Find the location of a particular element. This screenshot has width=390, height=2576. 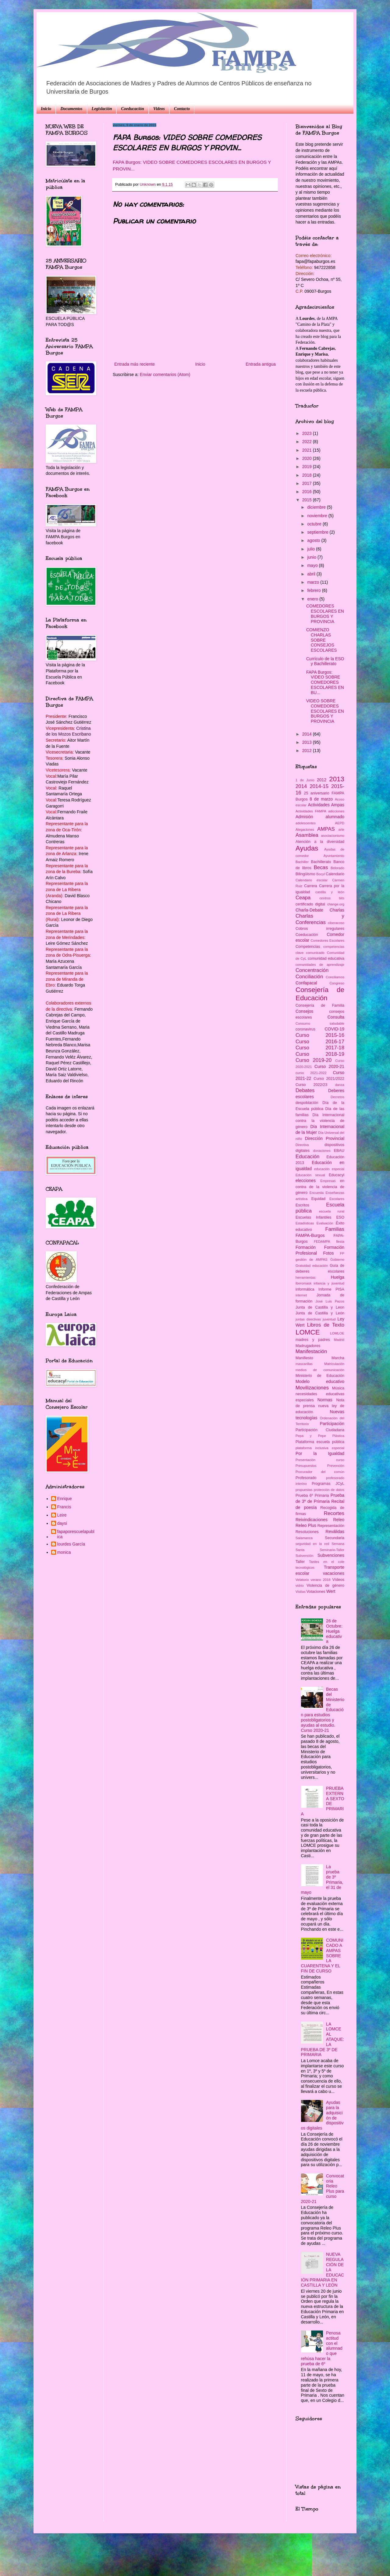

Curso 2022/23 is located at coordinates (311, 1085).